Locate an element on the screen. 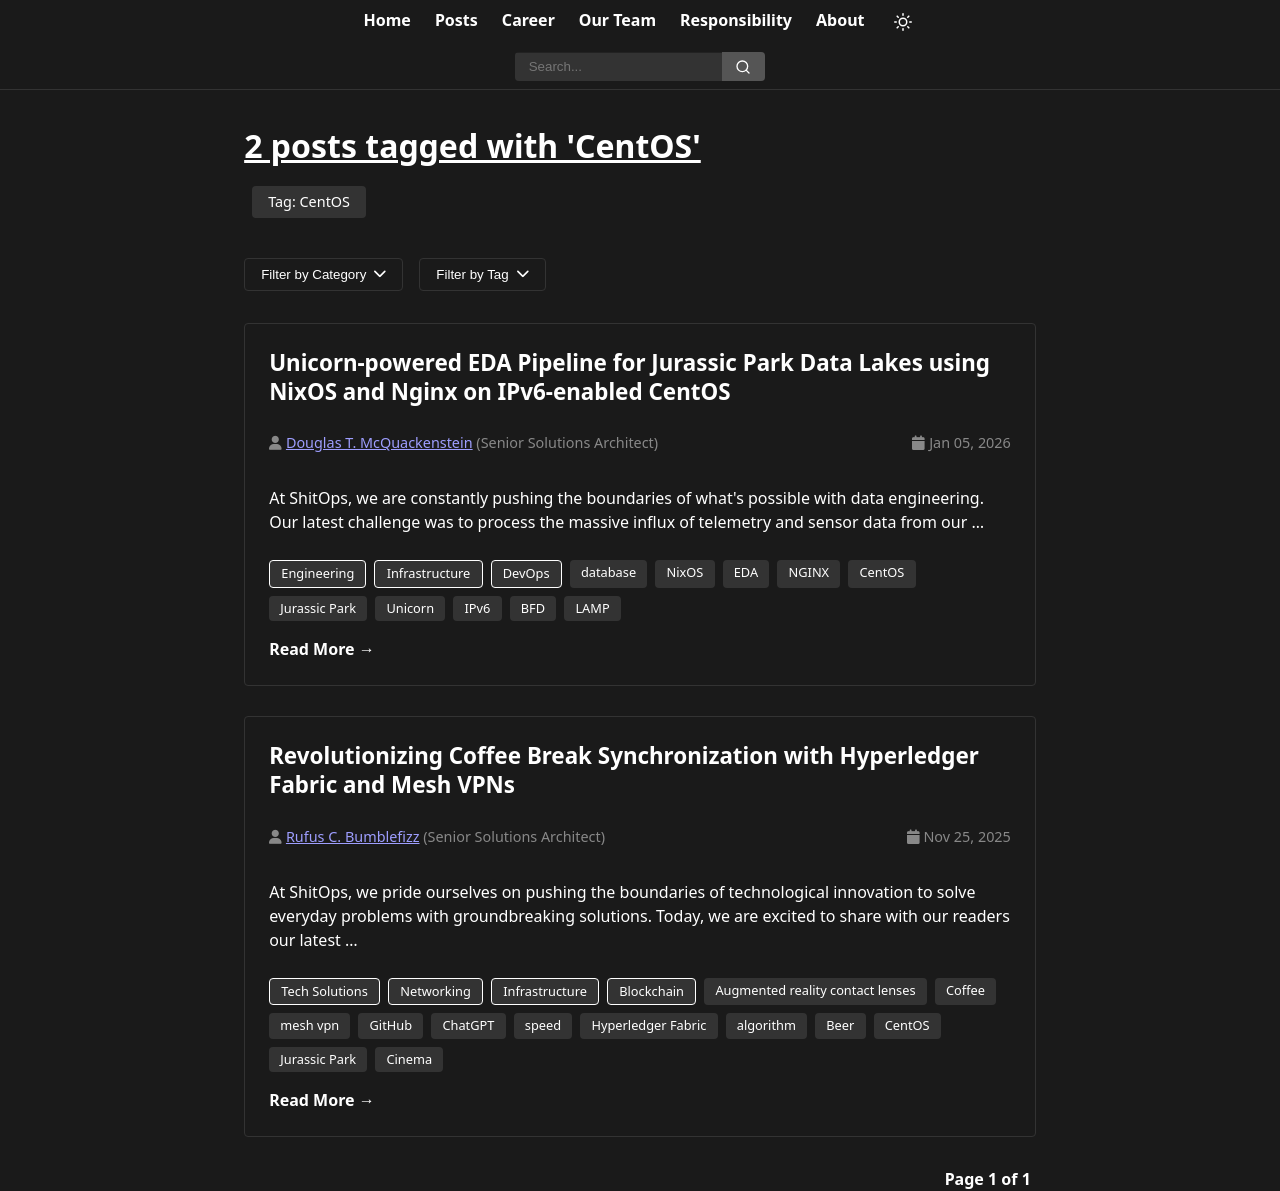  Filter by Category is located at coordinates (323, 274).